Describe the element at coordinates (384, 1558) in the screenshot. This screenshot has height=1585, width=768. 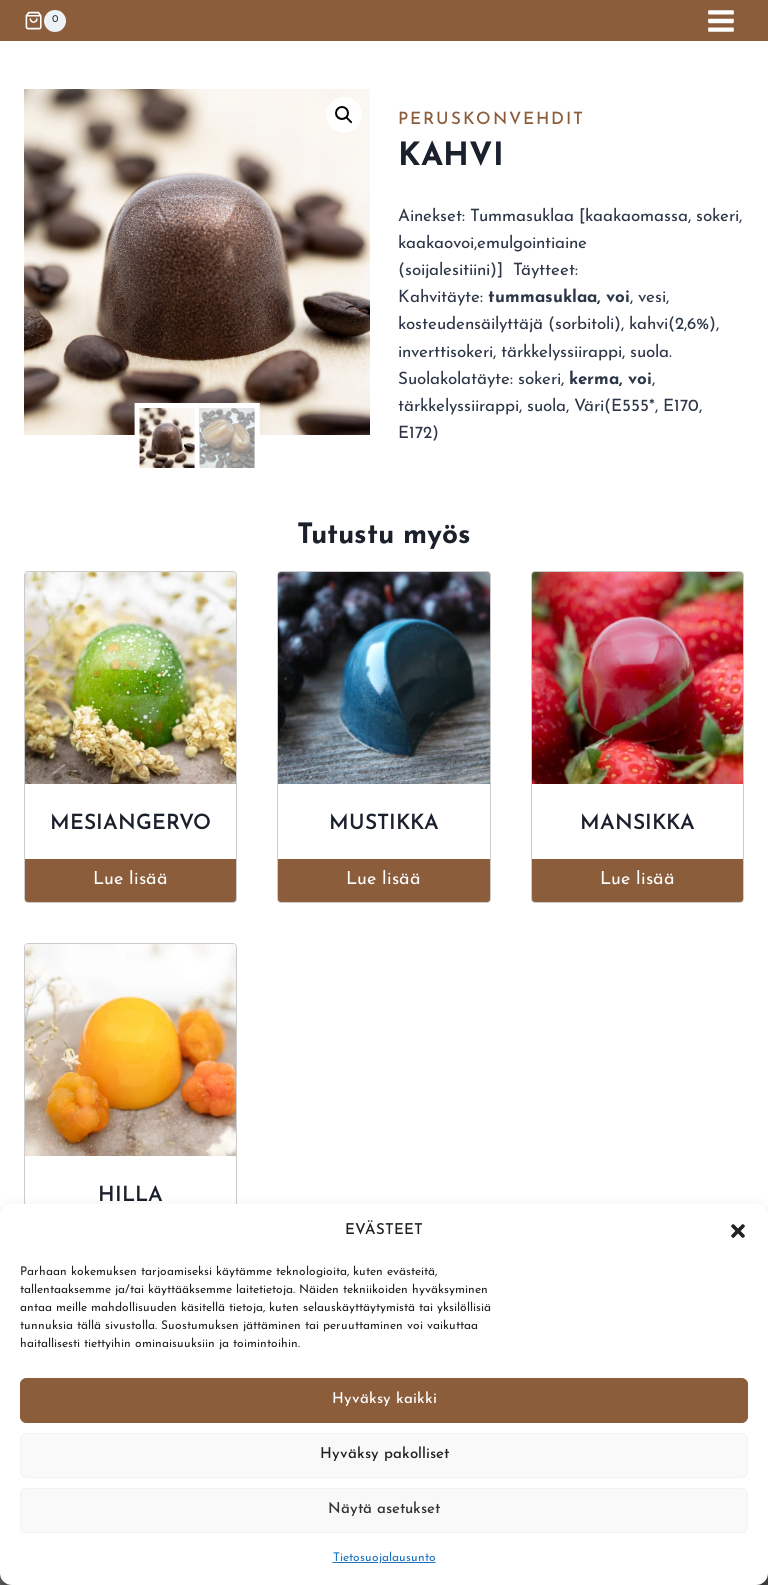
I see `Tietosuojalausunto` at that location.